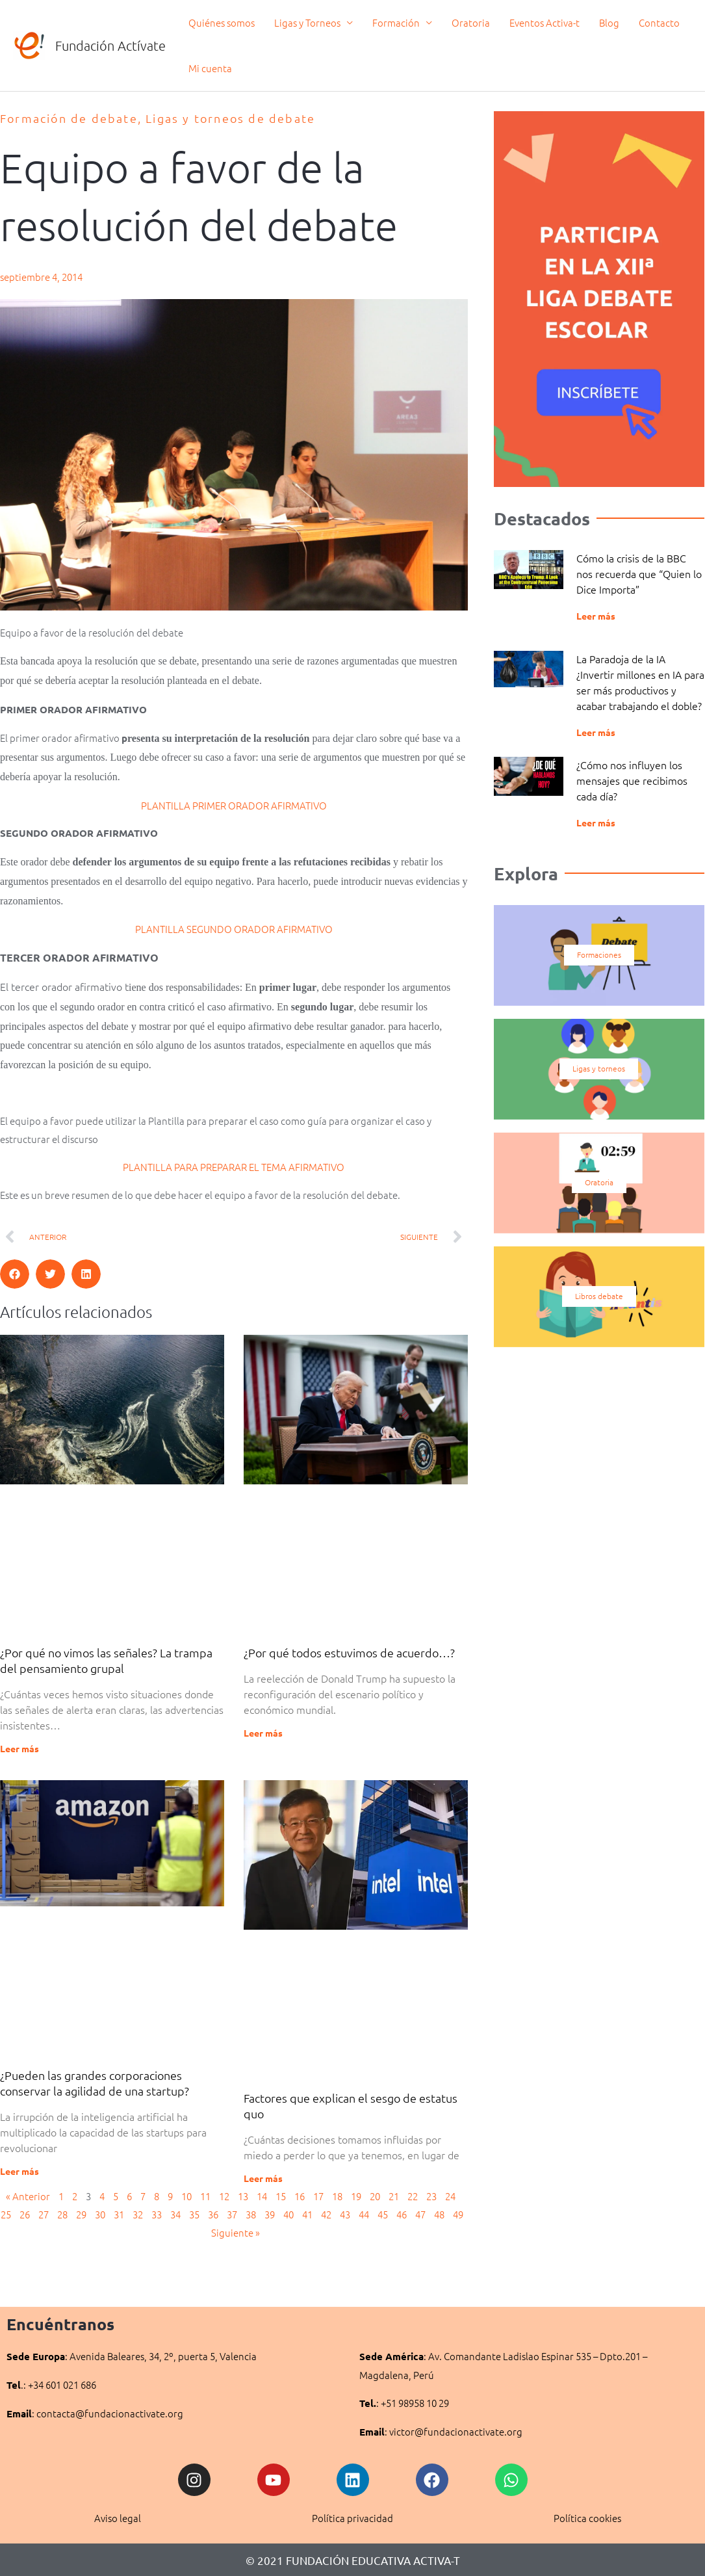 Image resolution: width=705 pixels, height=2576 pixels. What do you see at coordinates (401, 2214) in the screenshot?
I see `46` at bounding box center [401, 2214].